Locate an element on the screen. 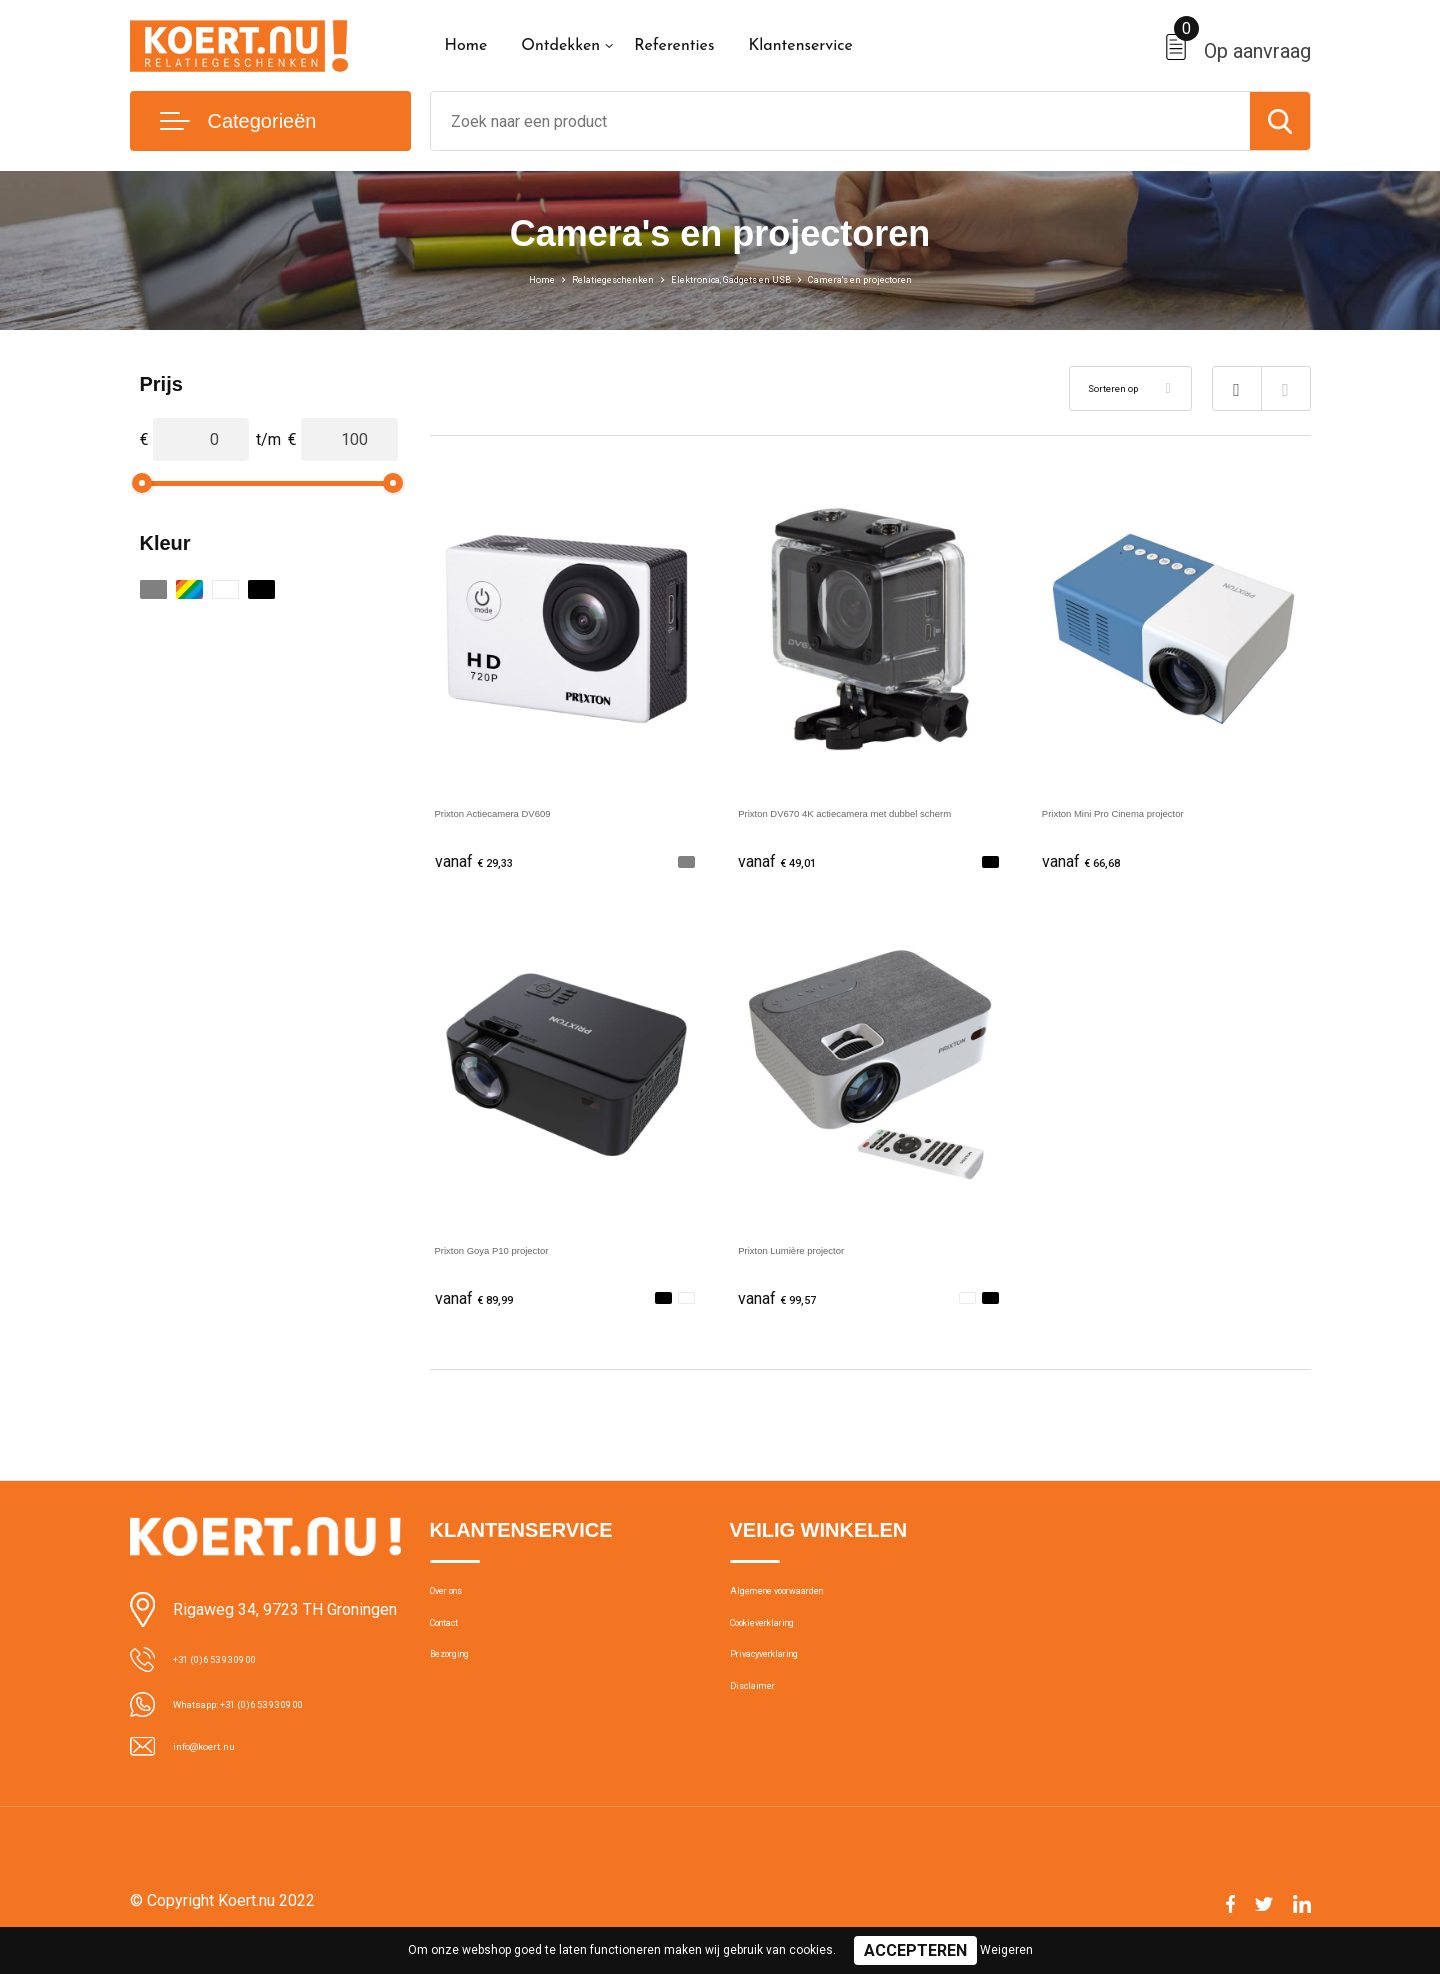 The width and height of the screenshot is (1440, 1974). Cookieverklaring is located at coordinates (784, 1649).